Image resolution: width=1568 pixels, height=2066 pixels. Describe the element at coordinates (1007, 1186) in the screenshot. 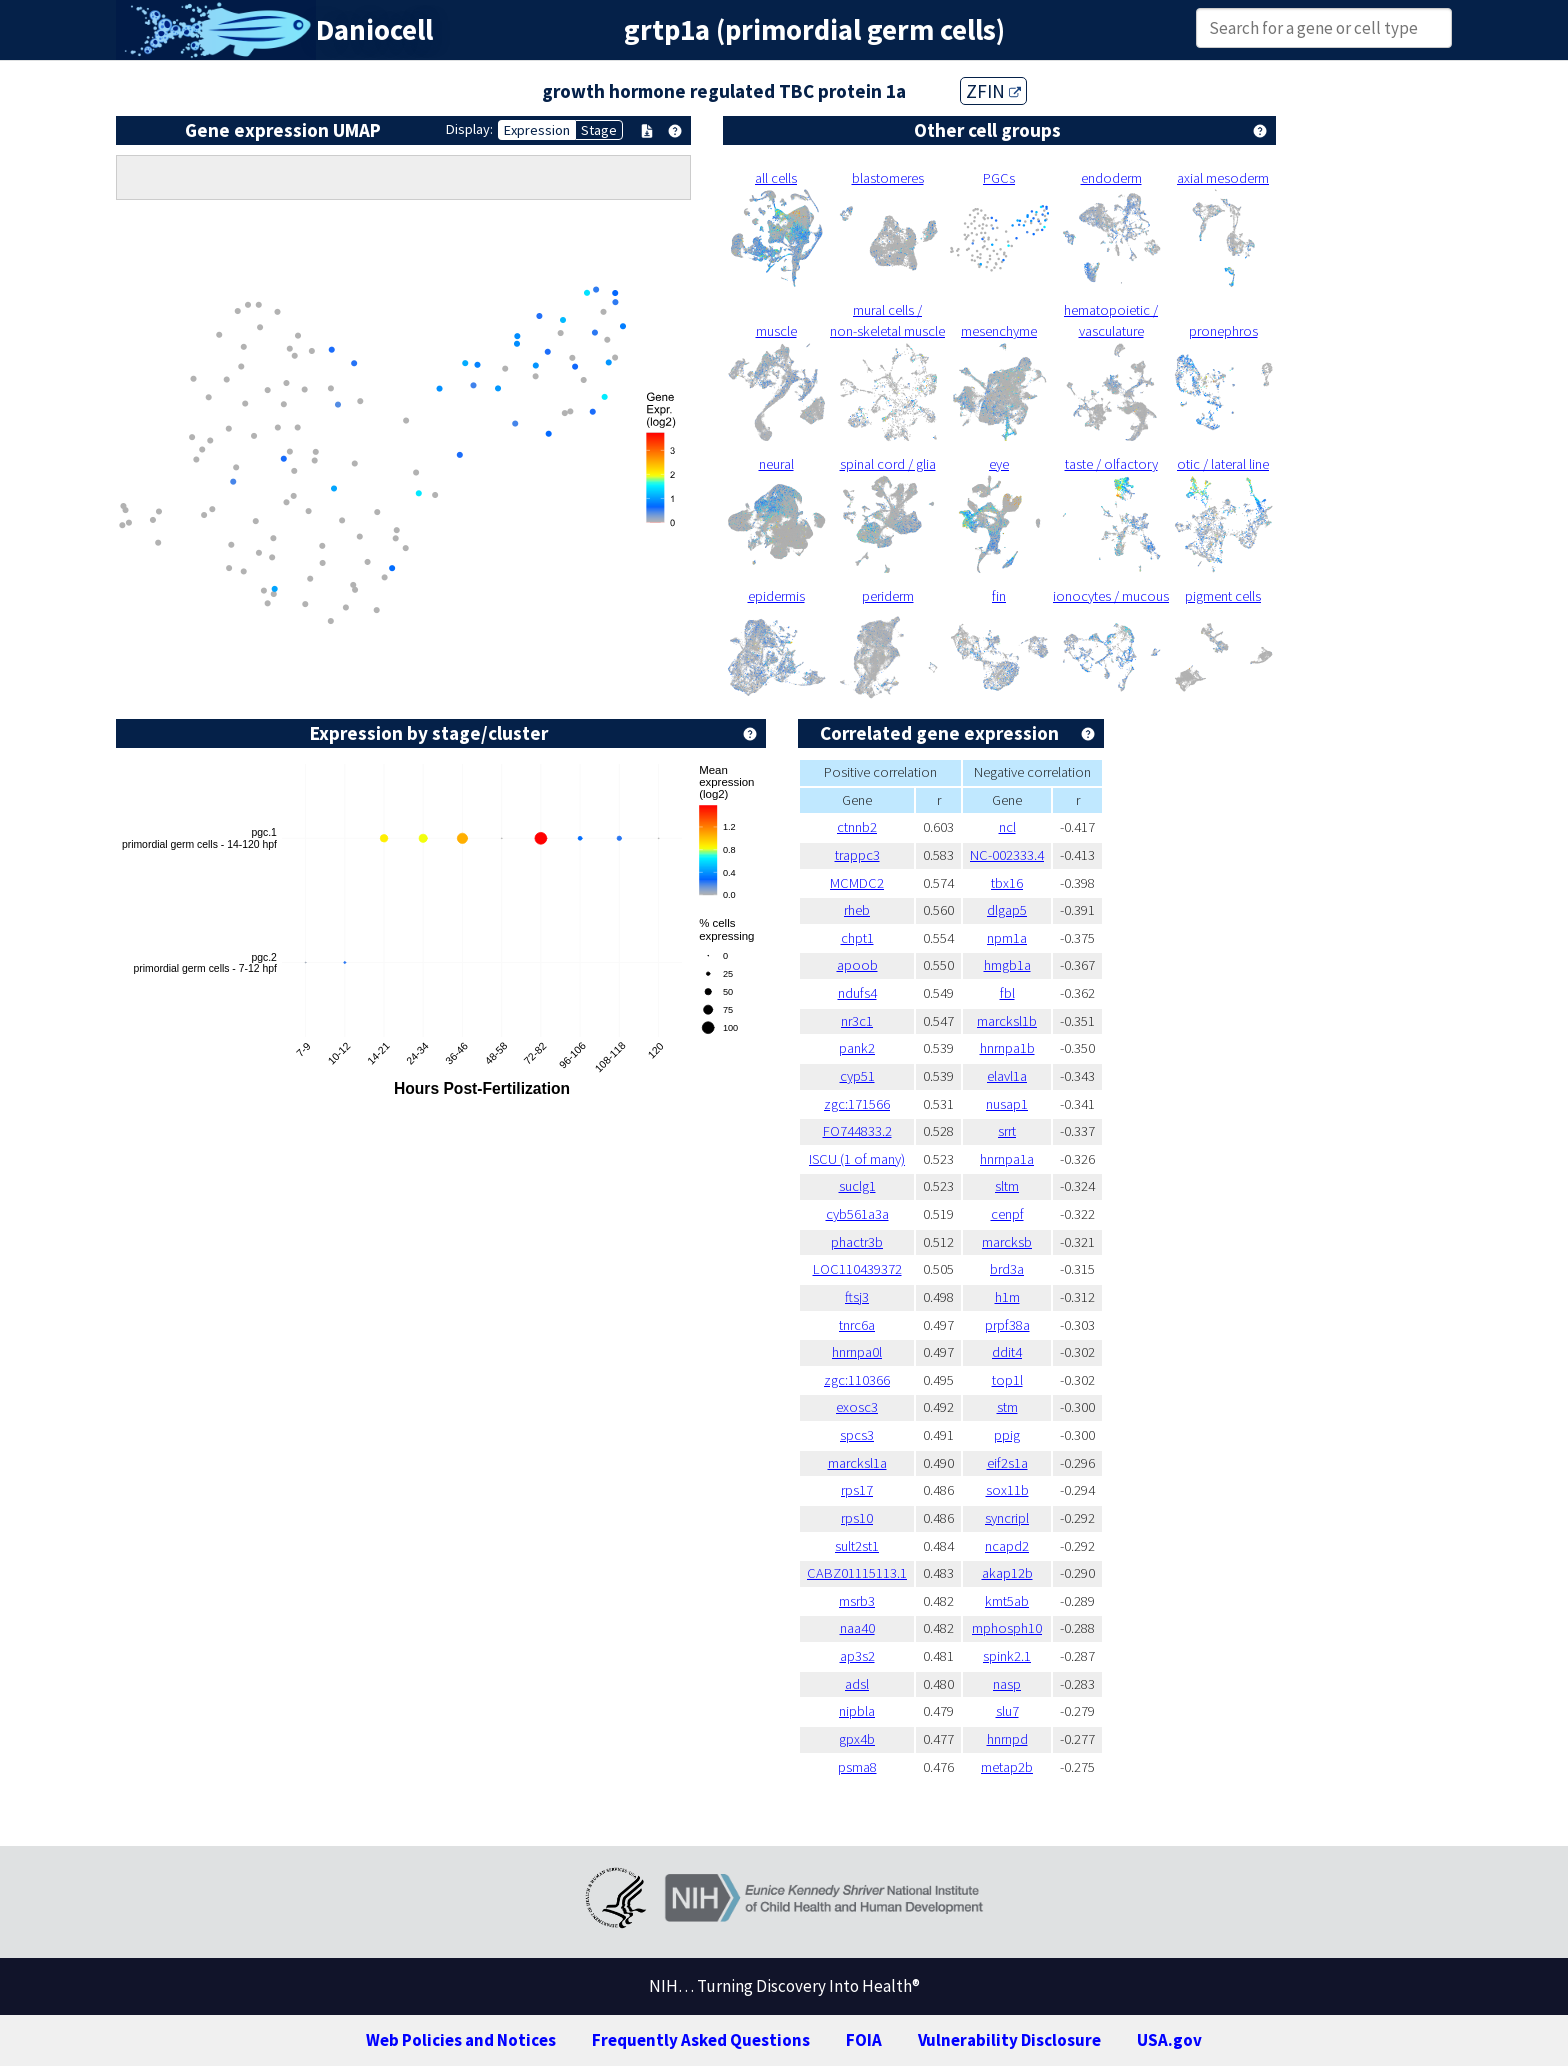

I see `sltm` at that location.